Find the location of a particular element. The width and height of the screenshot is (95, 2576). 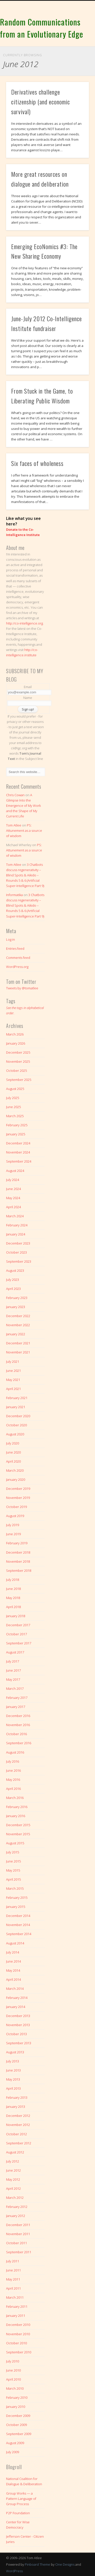

October 2019 is located at coordinates (16, 1506).